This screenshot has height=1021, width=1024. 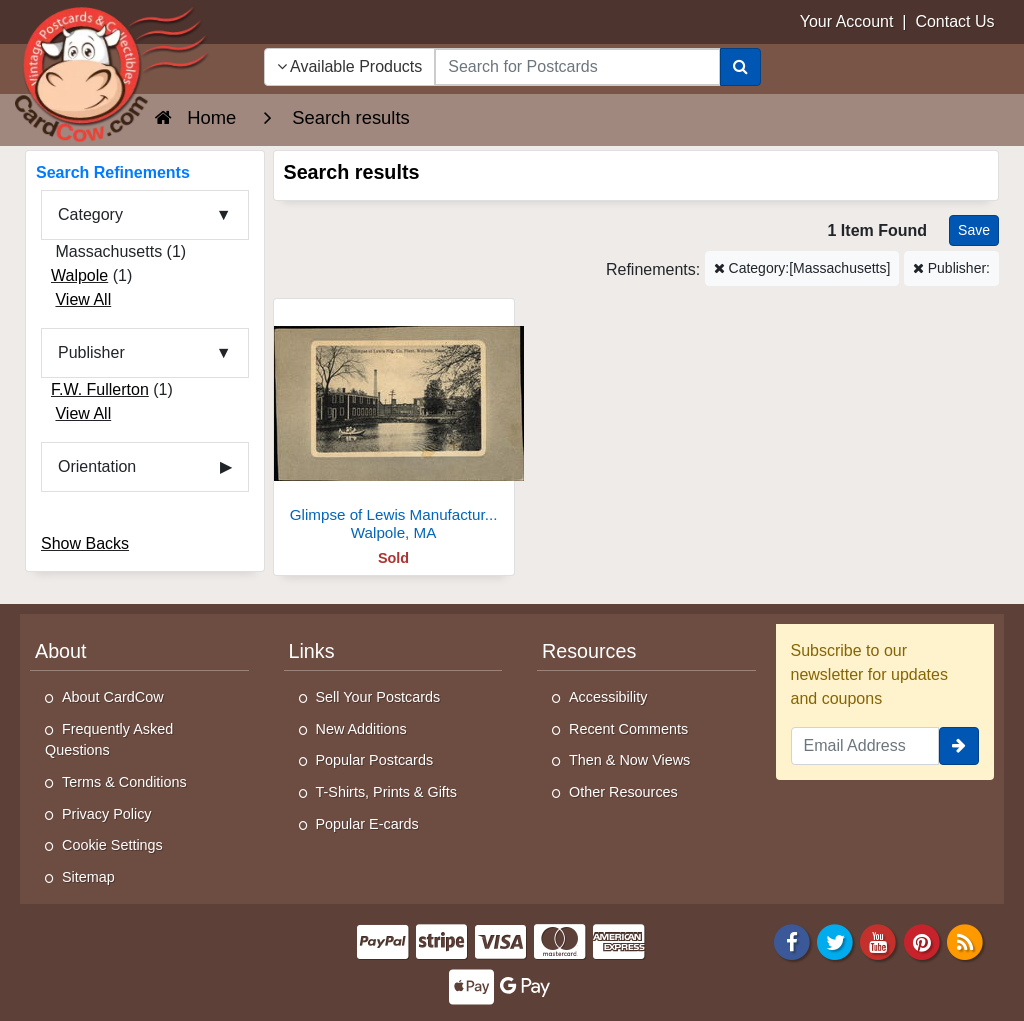 What do you see at coordinates (361, 729) in the screenshot?
I see `New Additions` at bounding box center [361, 729].